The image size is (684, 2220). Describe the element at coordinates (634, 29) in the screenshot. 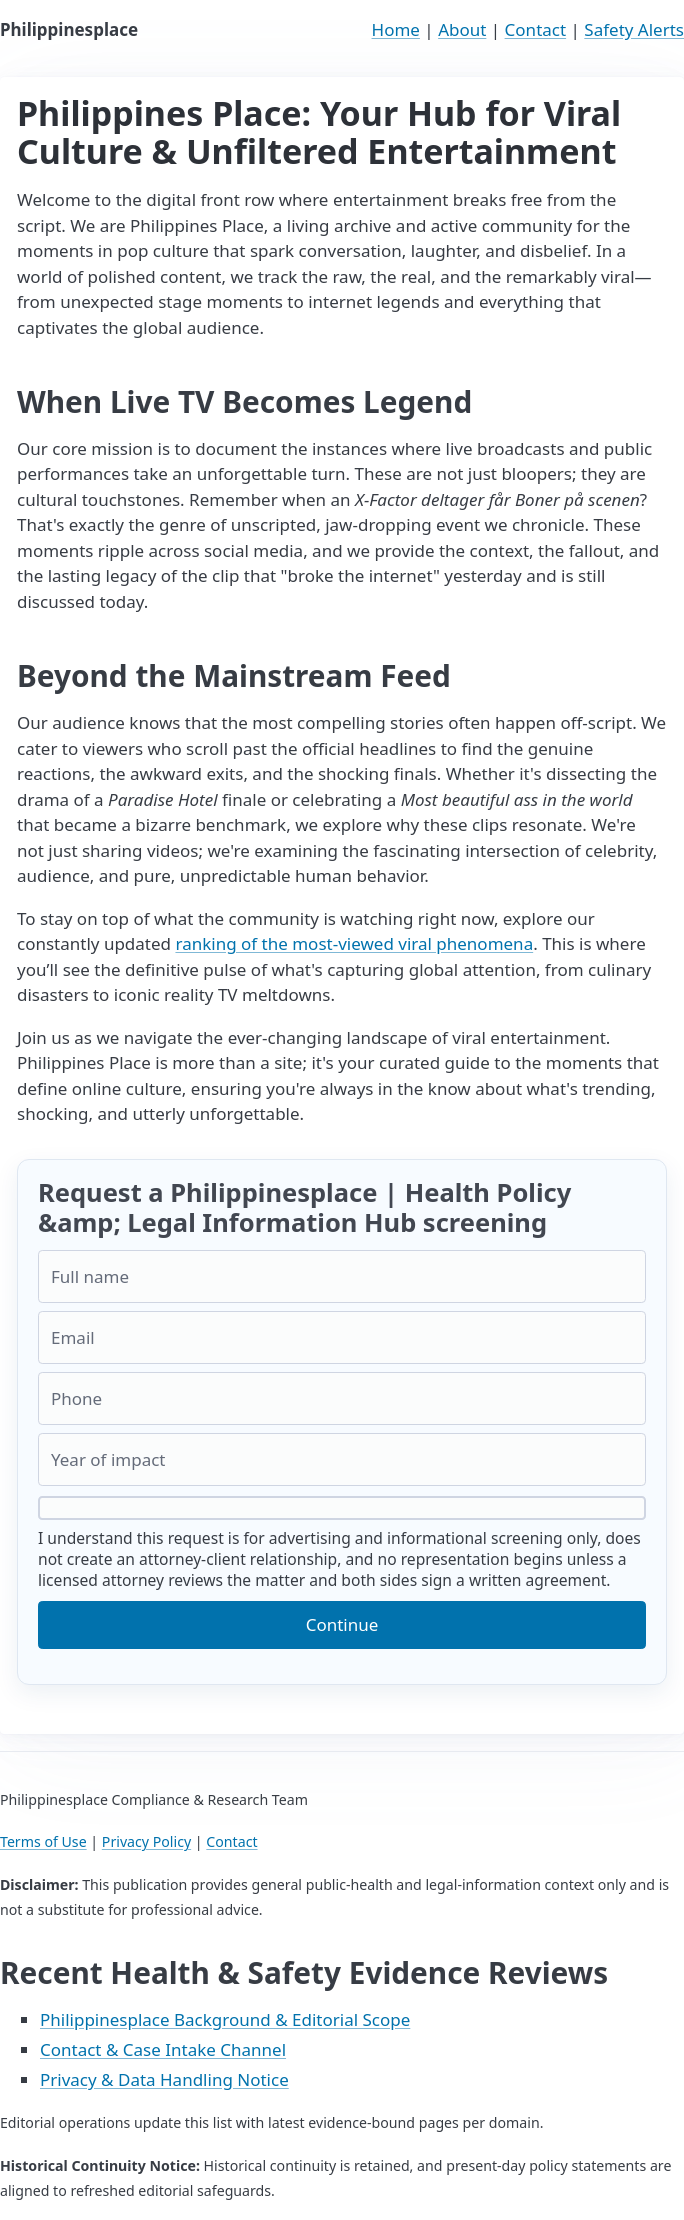

I see `Safety Alerts` at that location.